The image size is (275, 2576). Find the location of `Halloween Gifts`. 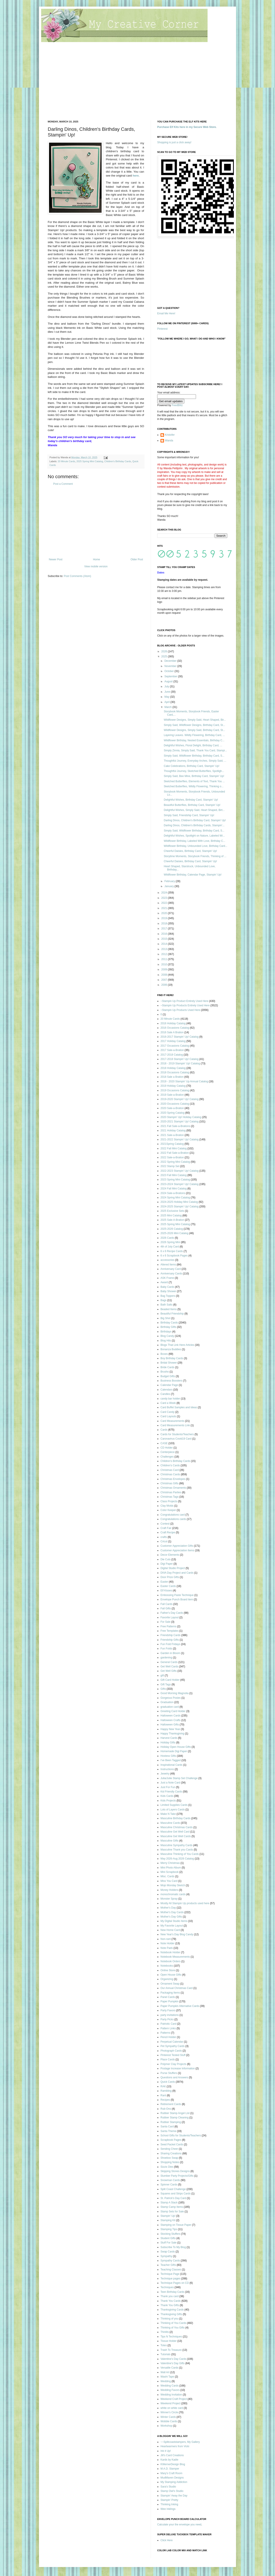

Halloween Gifts is located at coordinates (169, 1724).